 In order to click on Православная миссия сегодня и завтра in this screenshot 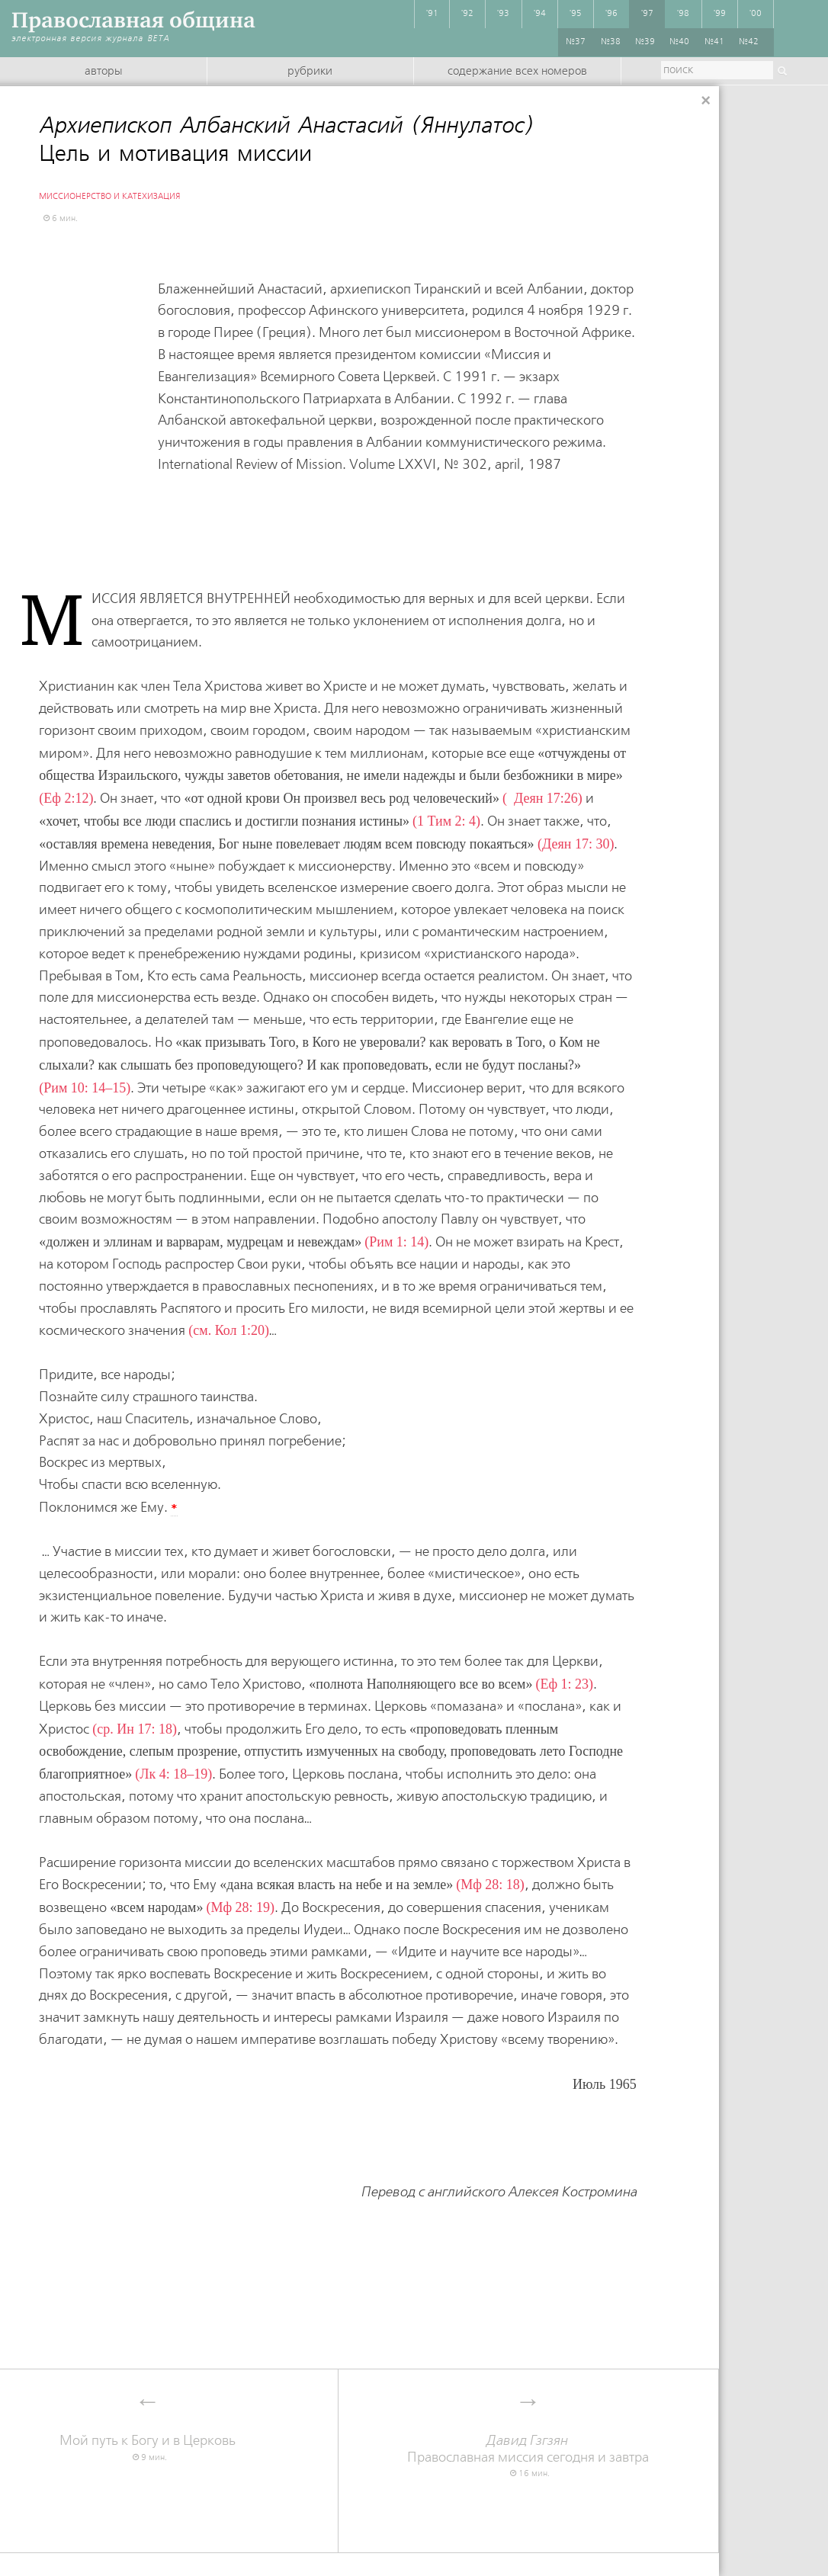, I will do `click(527, 2449)`.